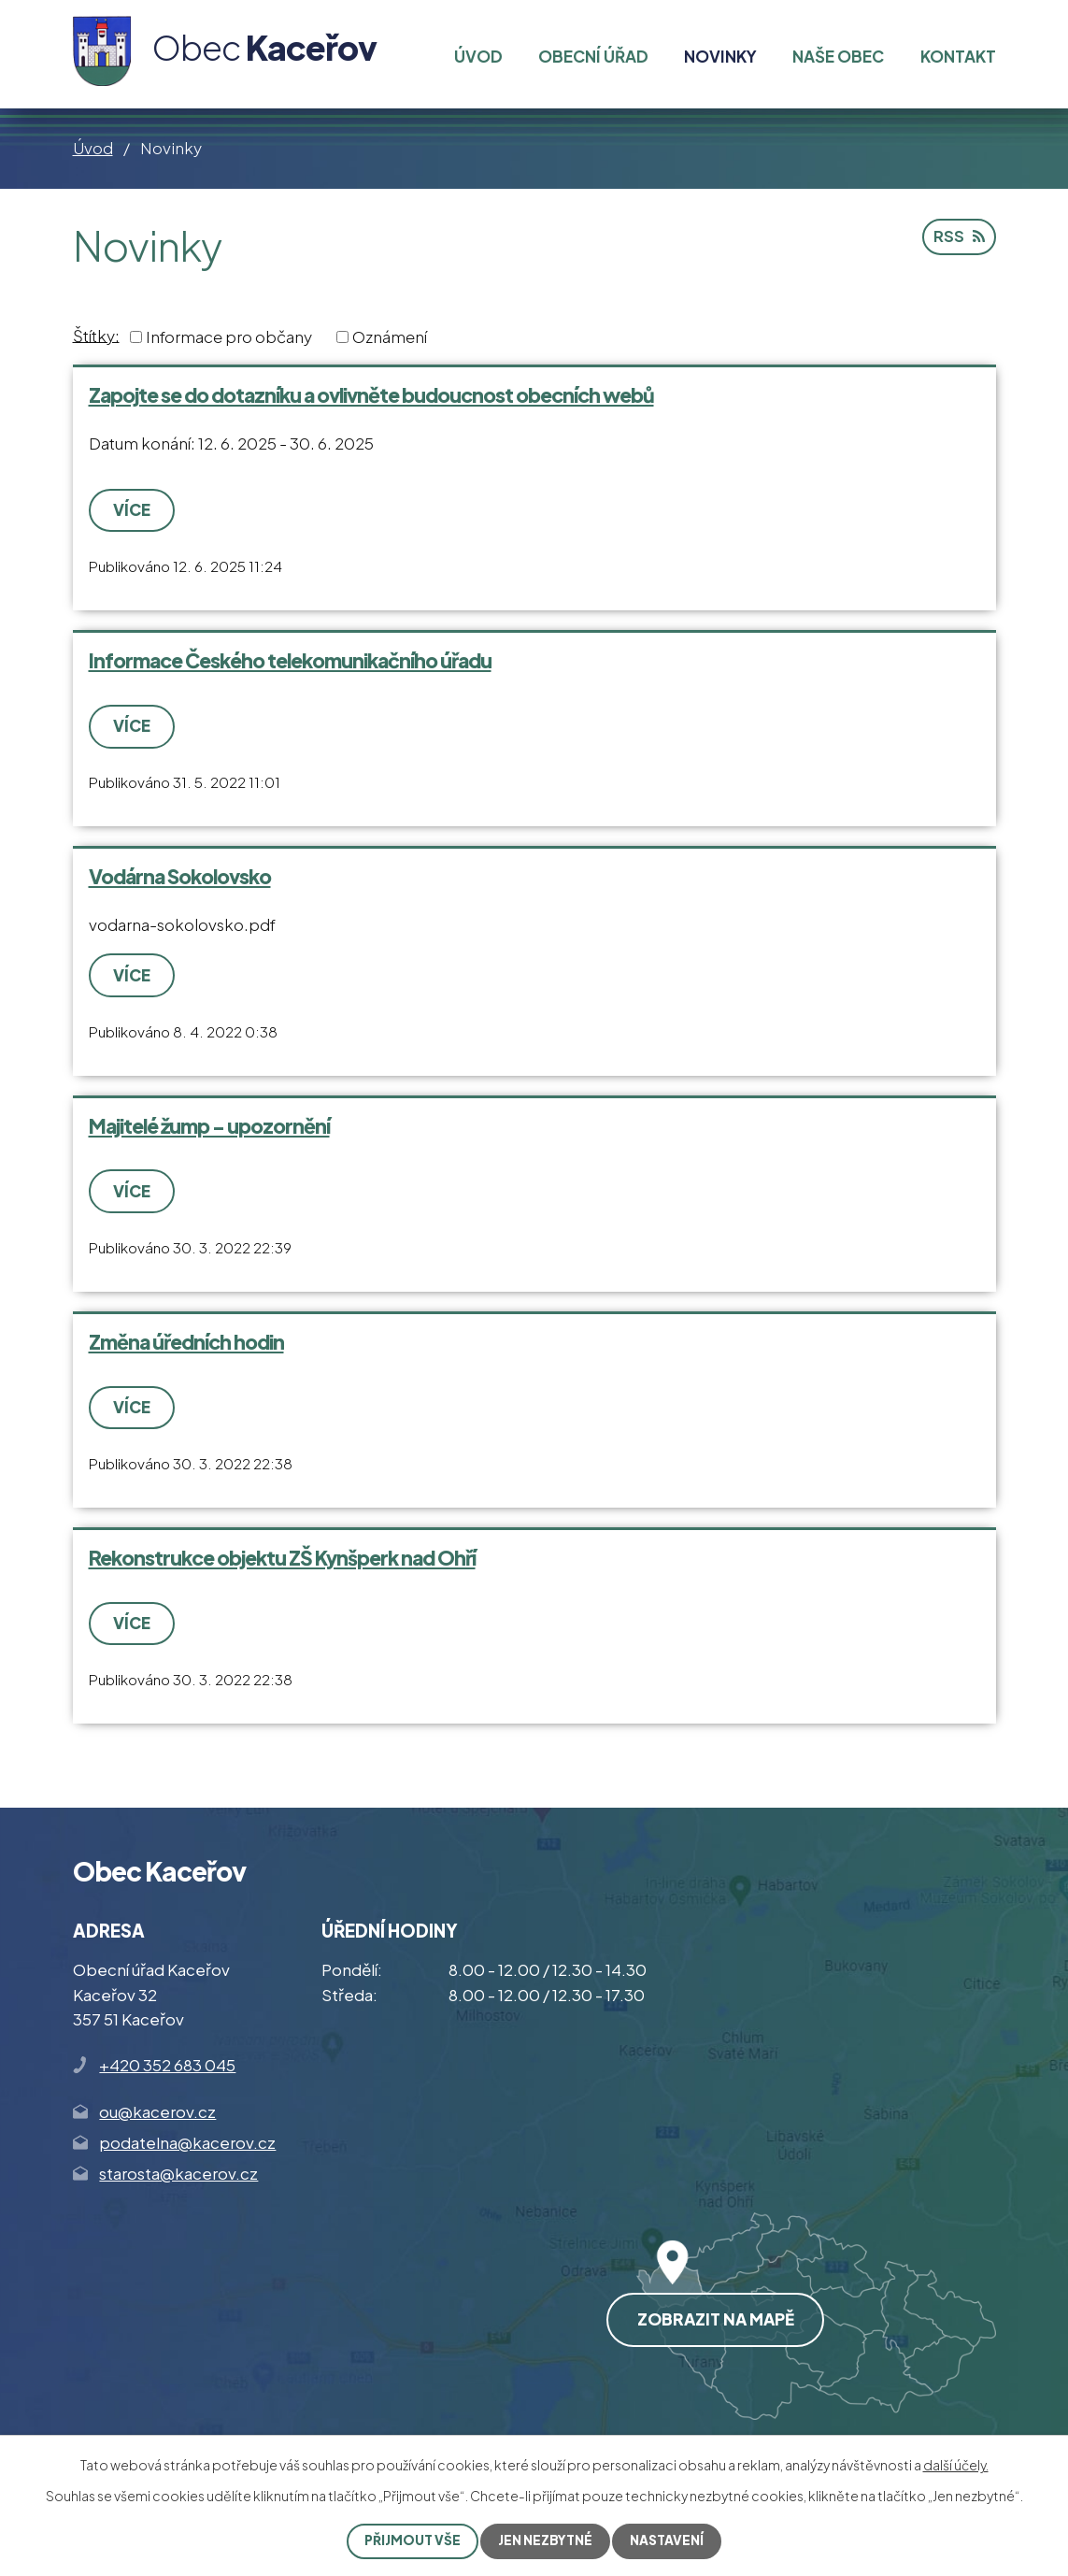  Describe the element at coordinates (290, 660) in the screenshot. I see `Informace Českého telekomunikačního úřadu` at that location.